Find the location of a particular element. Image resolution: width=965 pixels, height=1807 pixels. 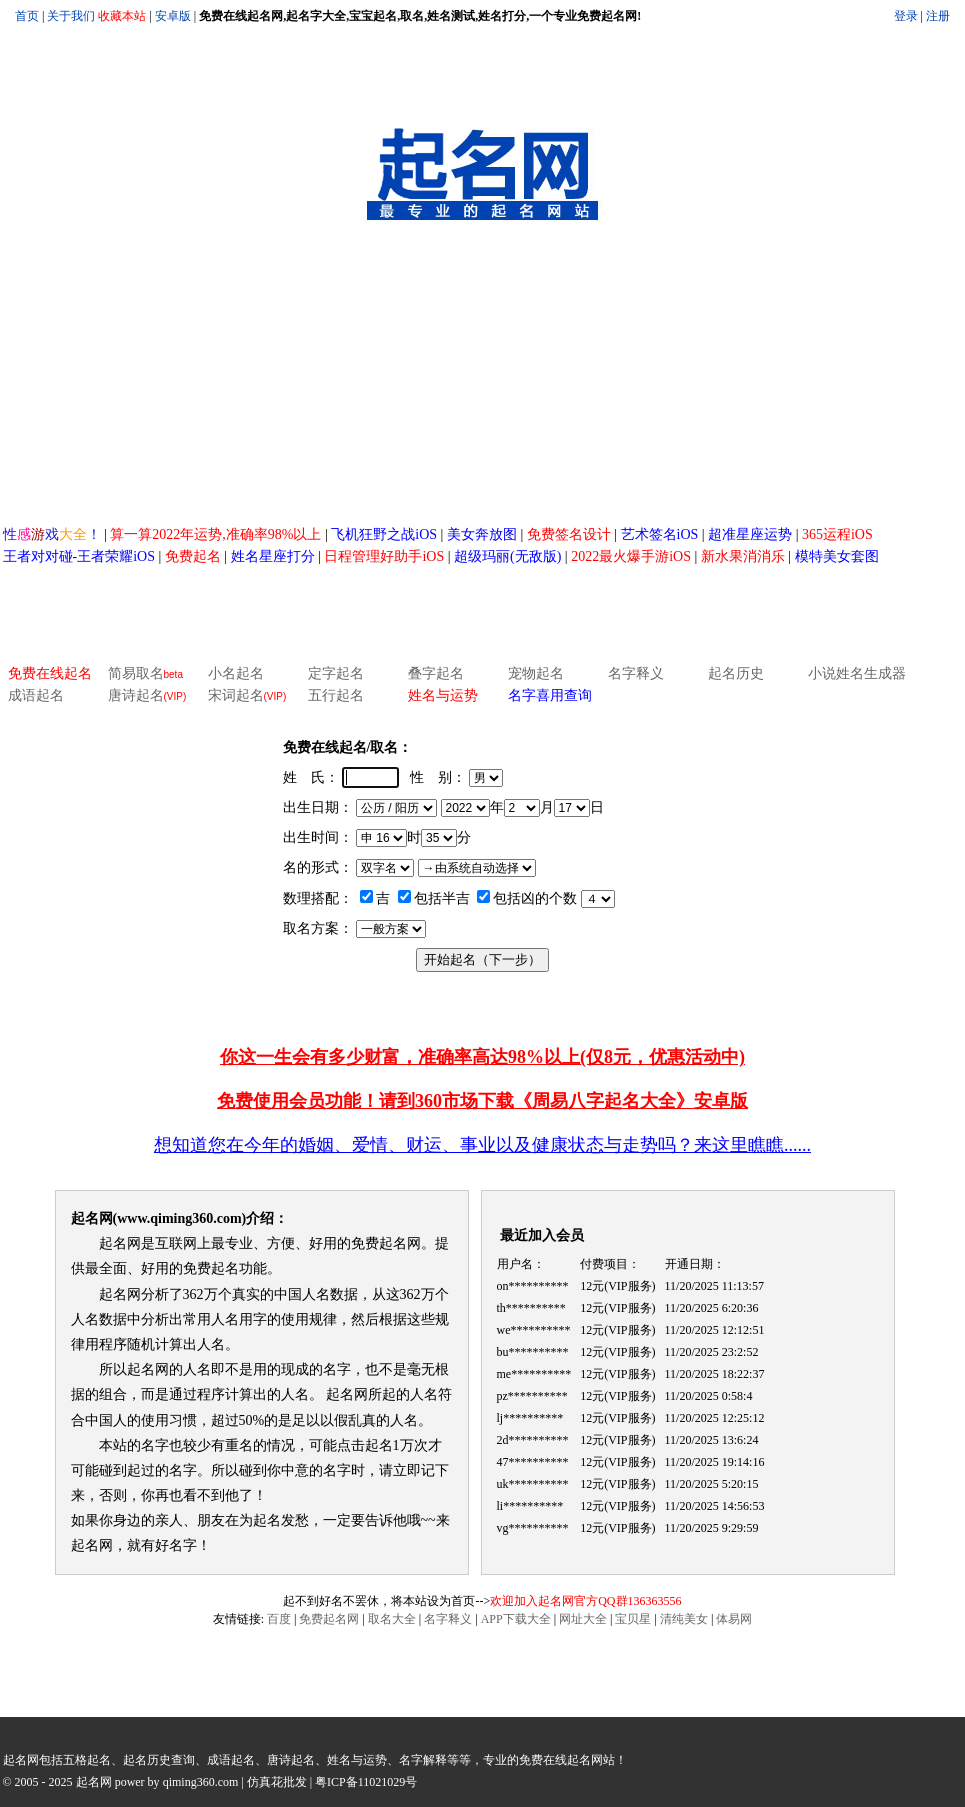

宠物起名 is located at coordinates (536, 673).